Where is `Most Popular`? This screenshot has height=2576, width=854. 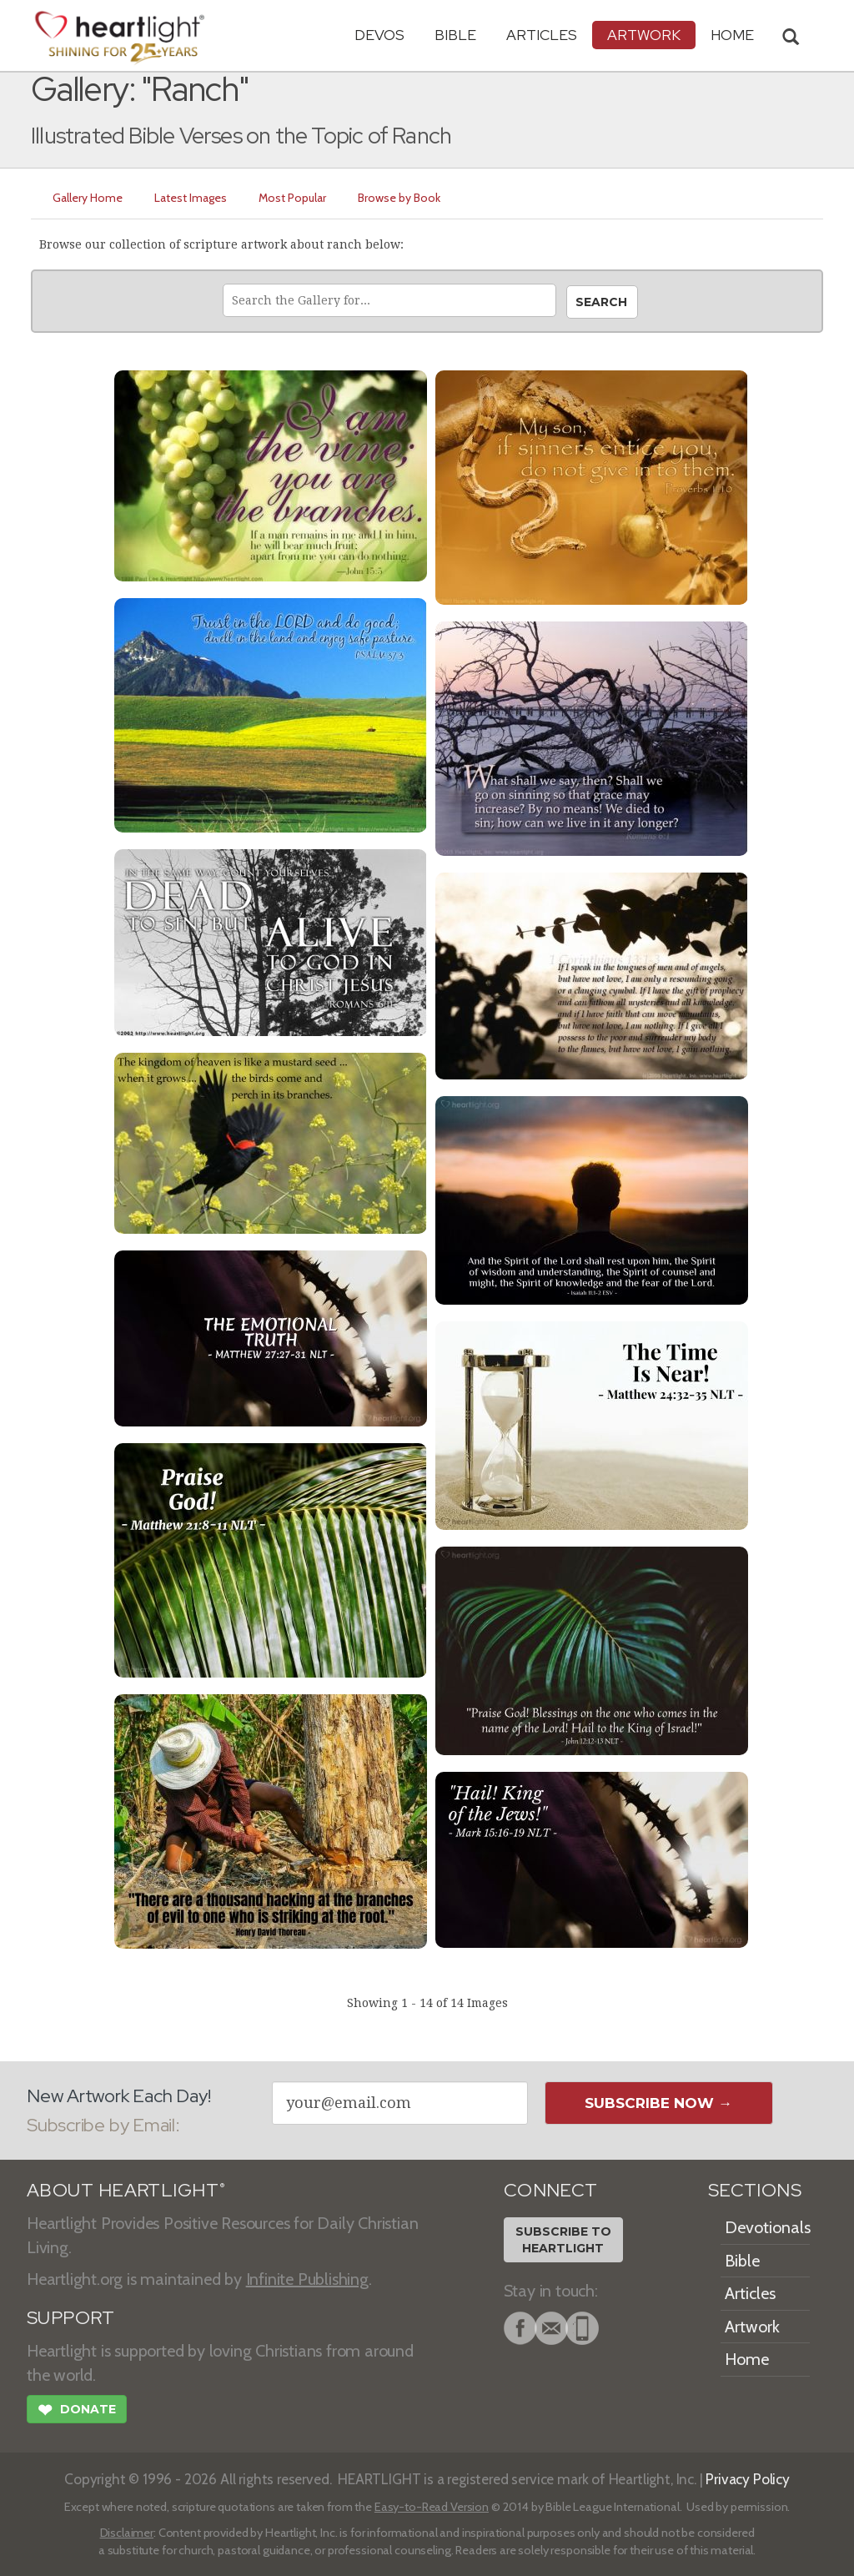 Most Popular is located at coordinates (292, 197).